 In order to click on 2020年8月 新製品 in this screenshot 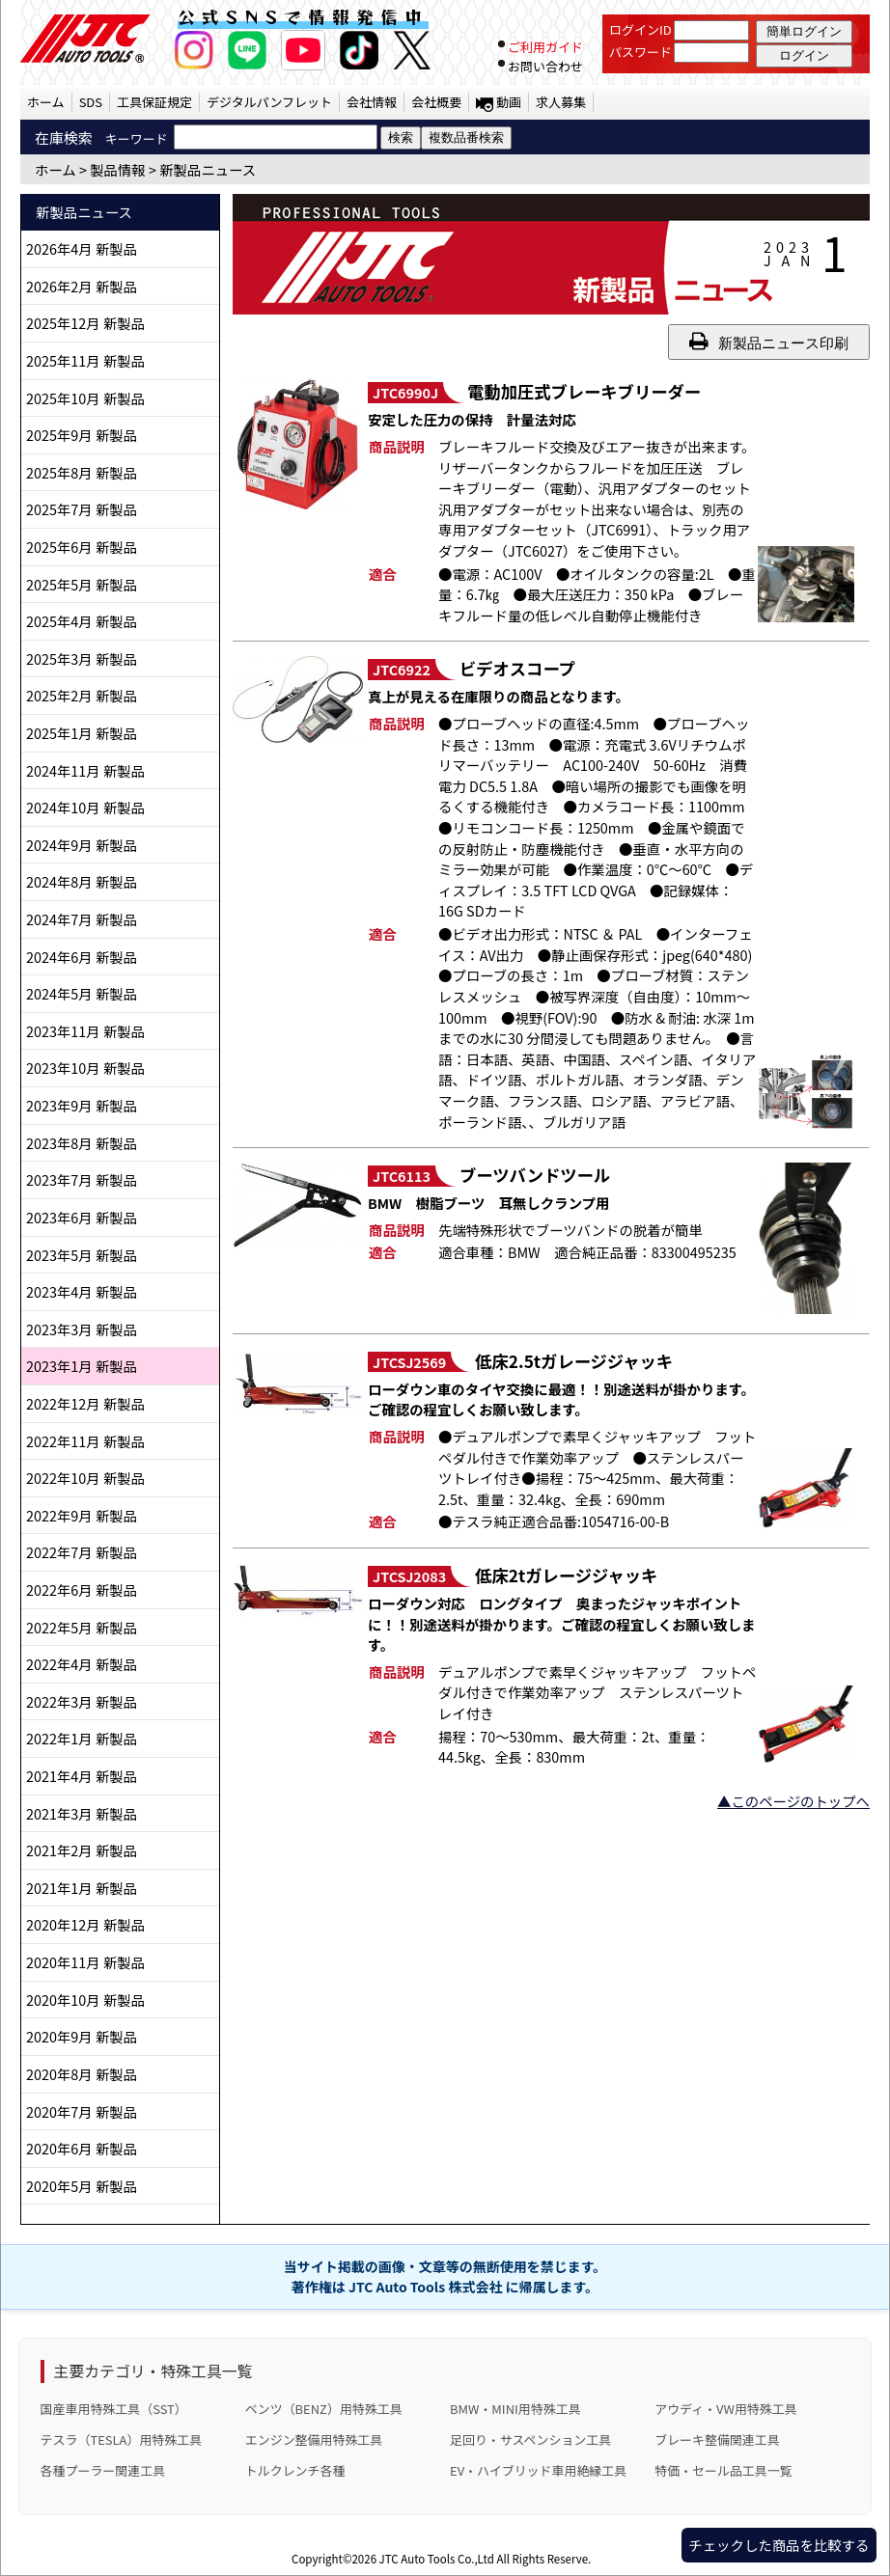, I will do `click(81, 2074)`.